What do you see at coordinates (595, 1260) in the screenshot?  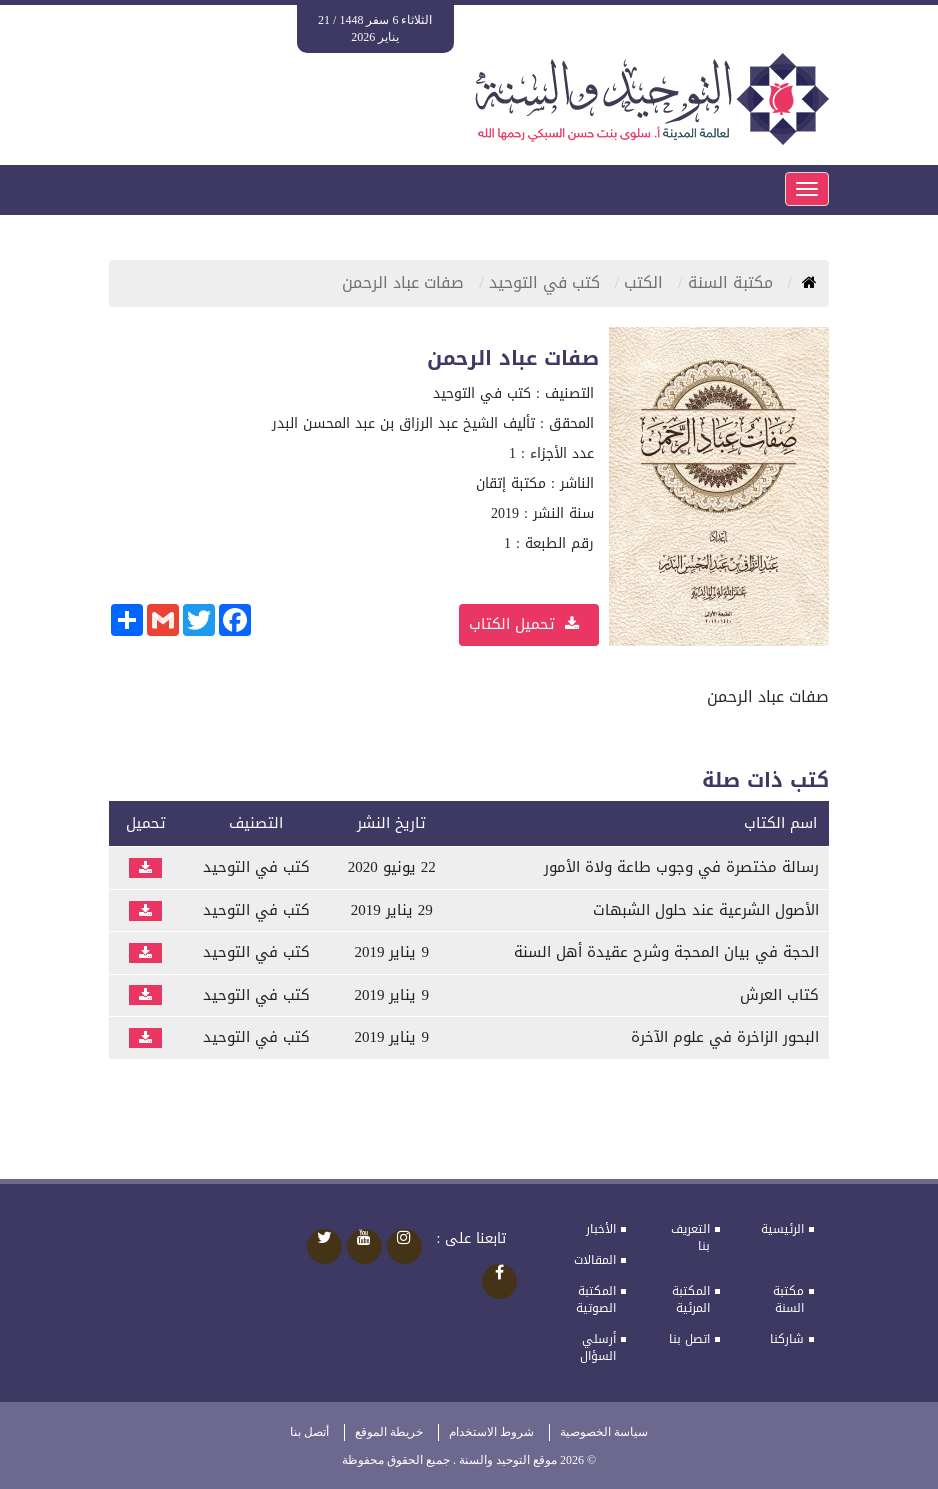 I see `المقالات` at bounding box center [595, 1260].